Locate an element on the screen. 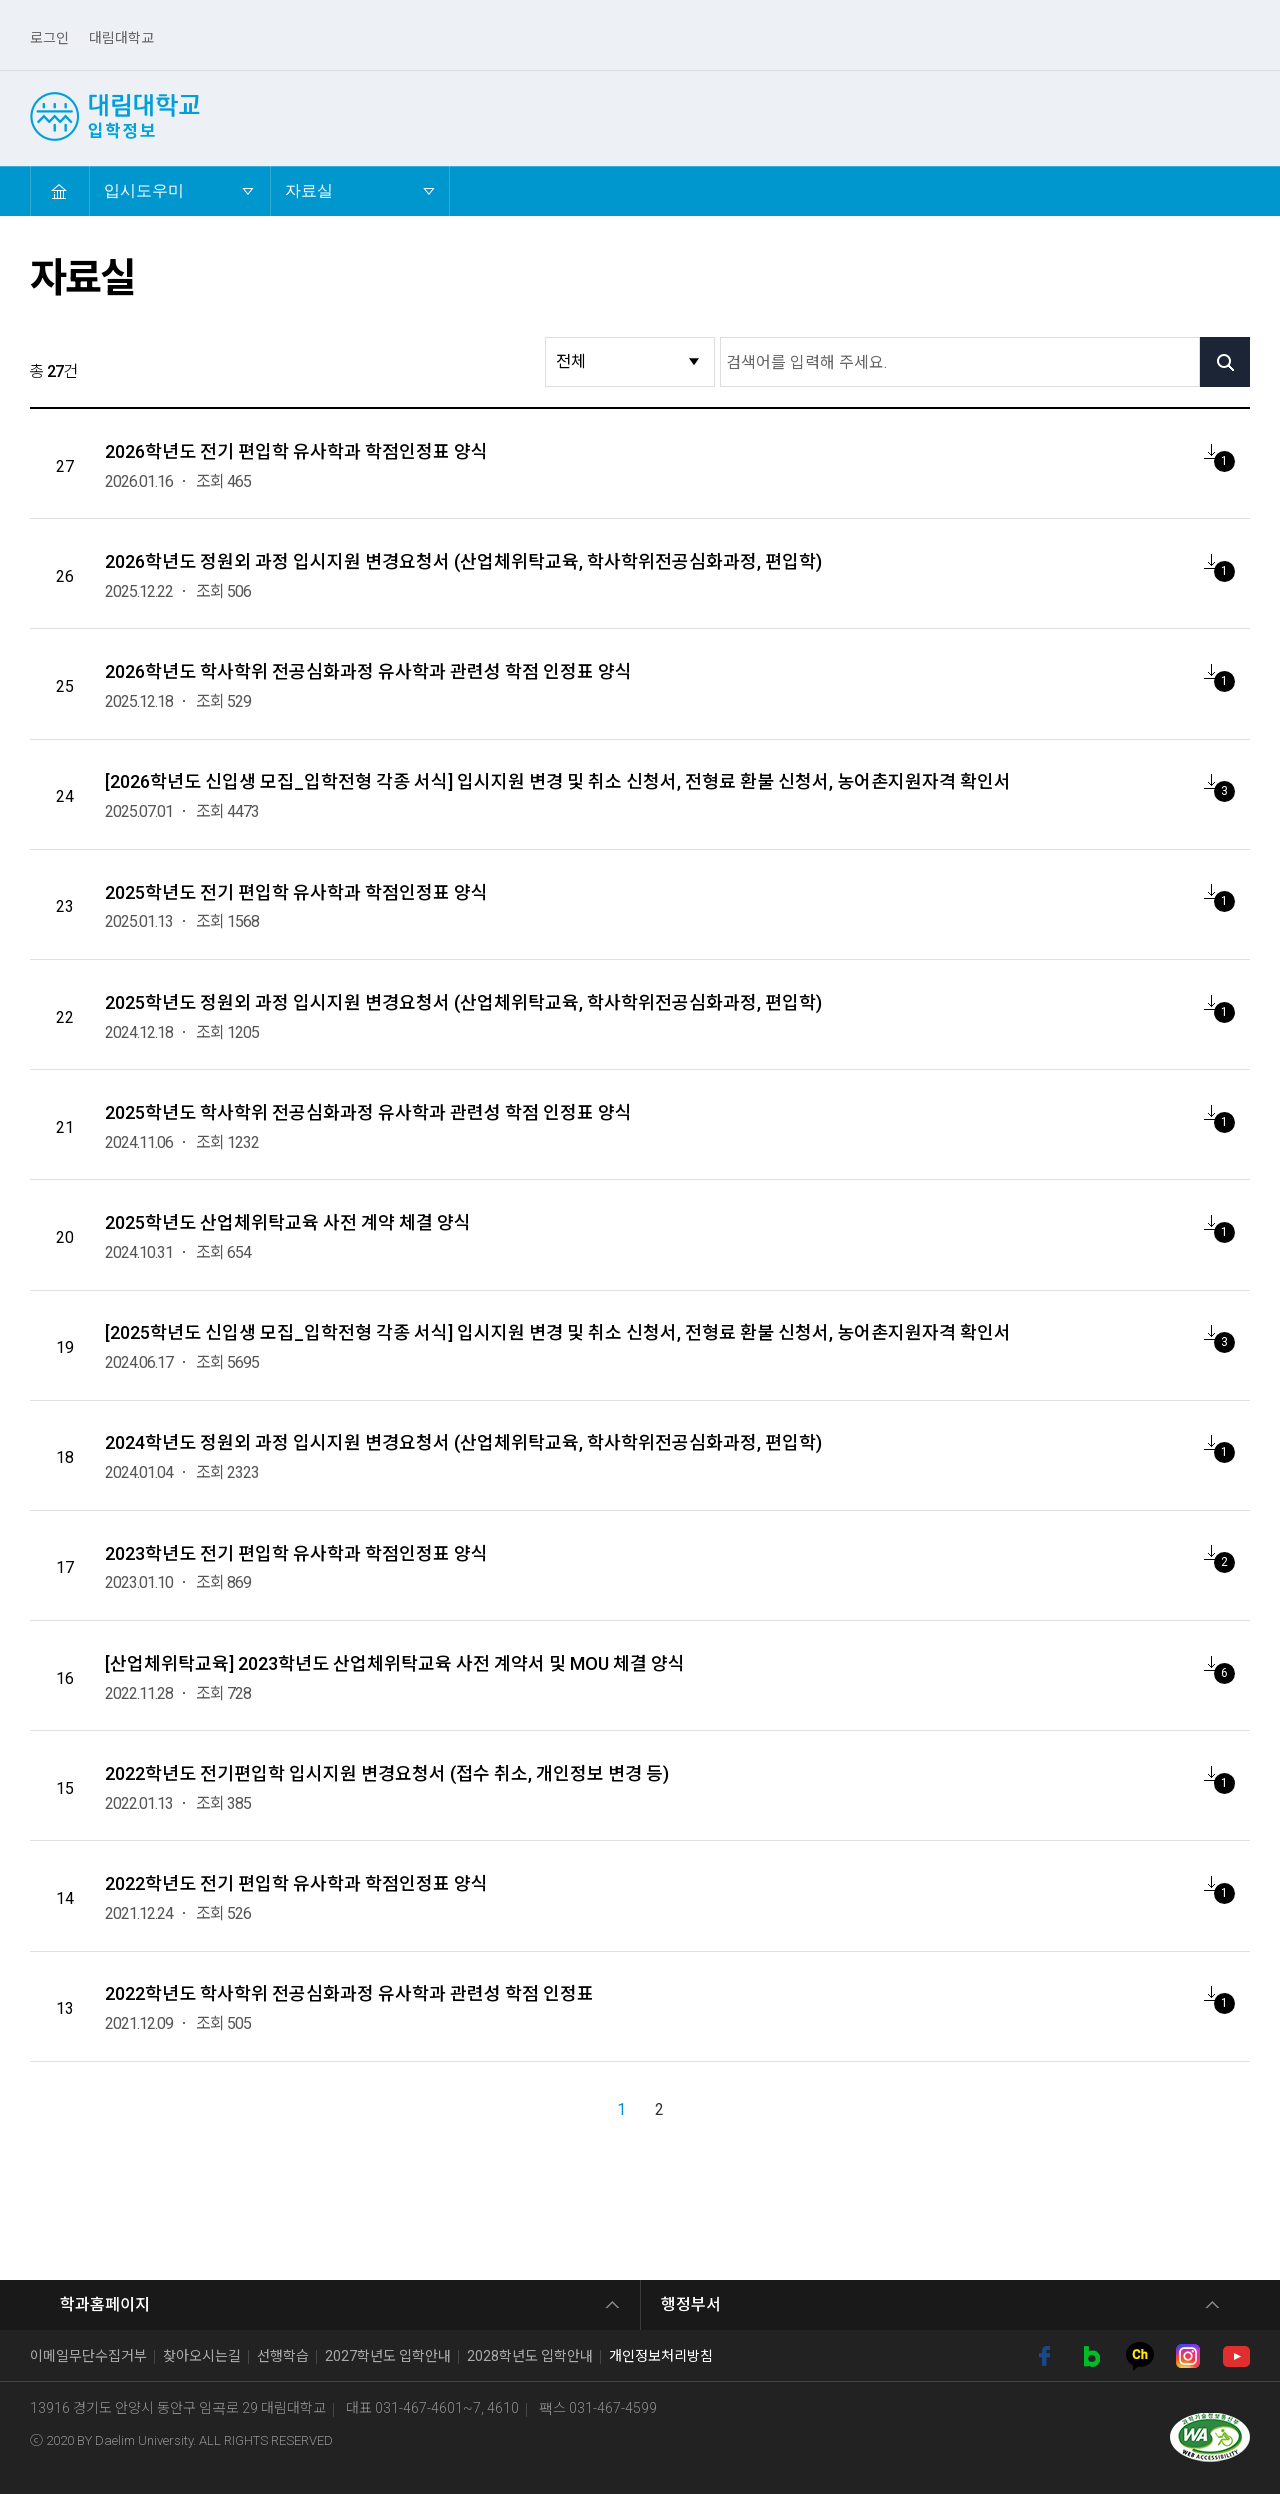 The height and width of the screenshot is (2494, 1280). 선택! 대림 is located at coordinates (346, 116).